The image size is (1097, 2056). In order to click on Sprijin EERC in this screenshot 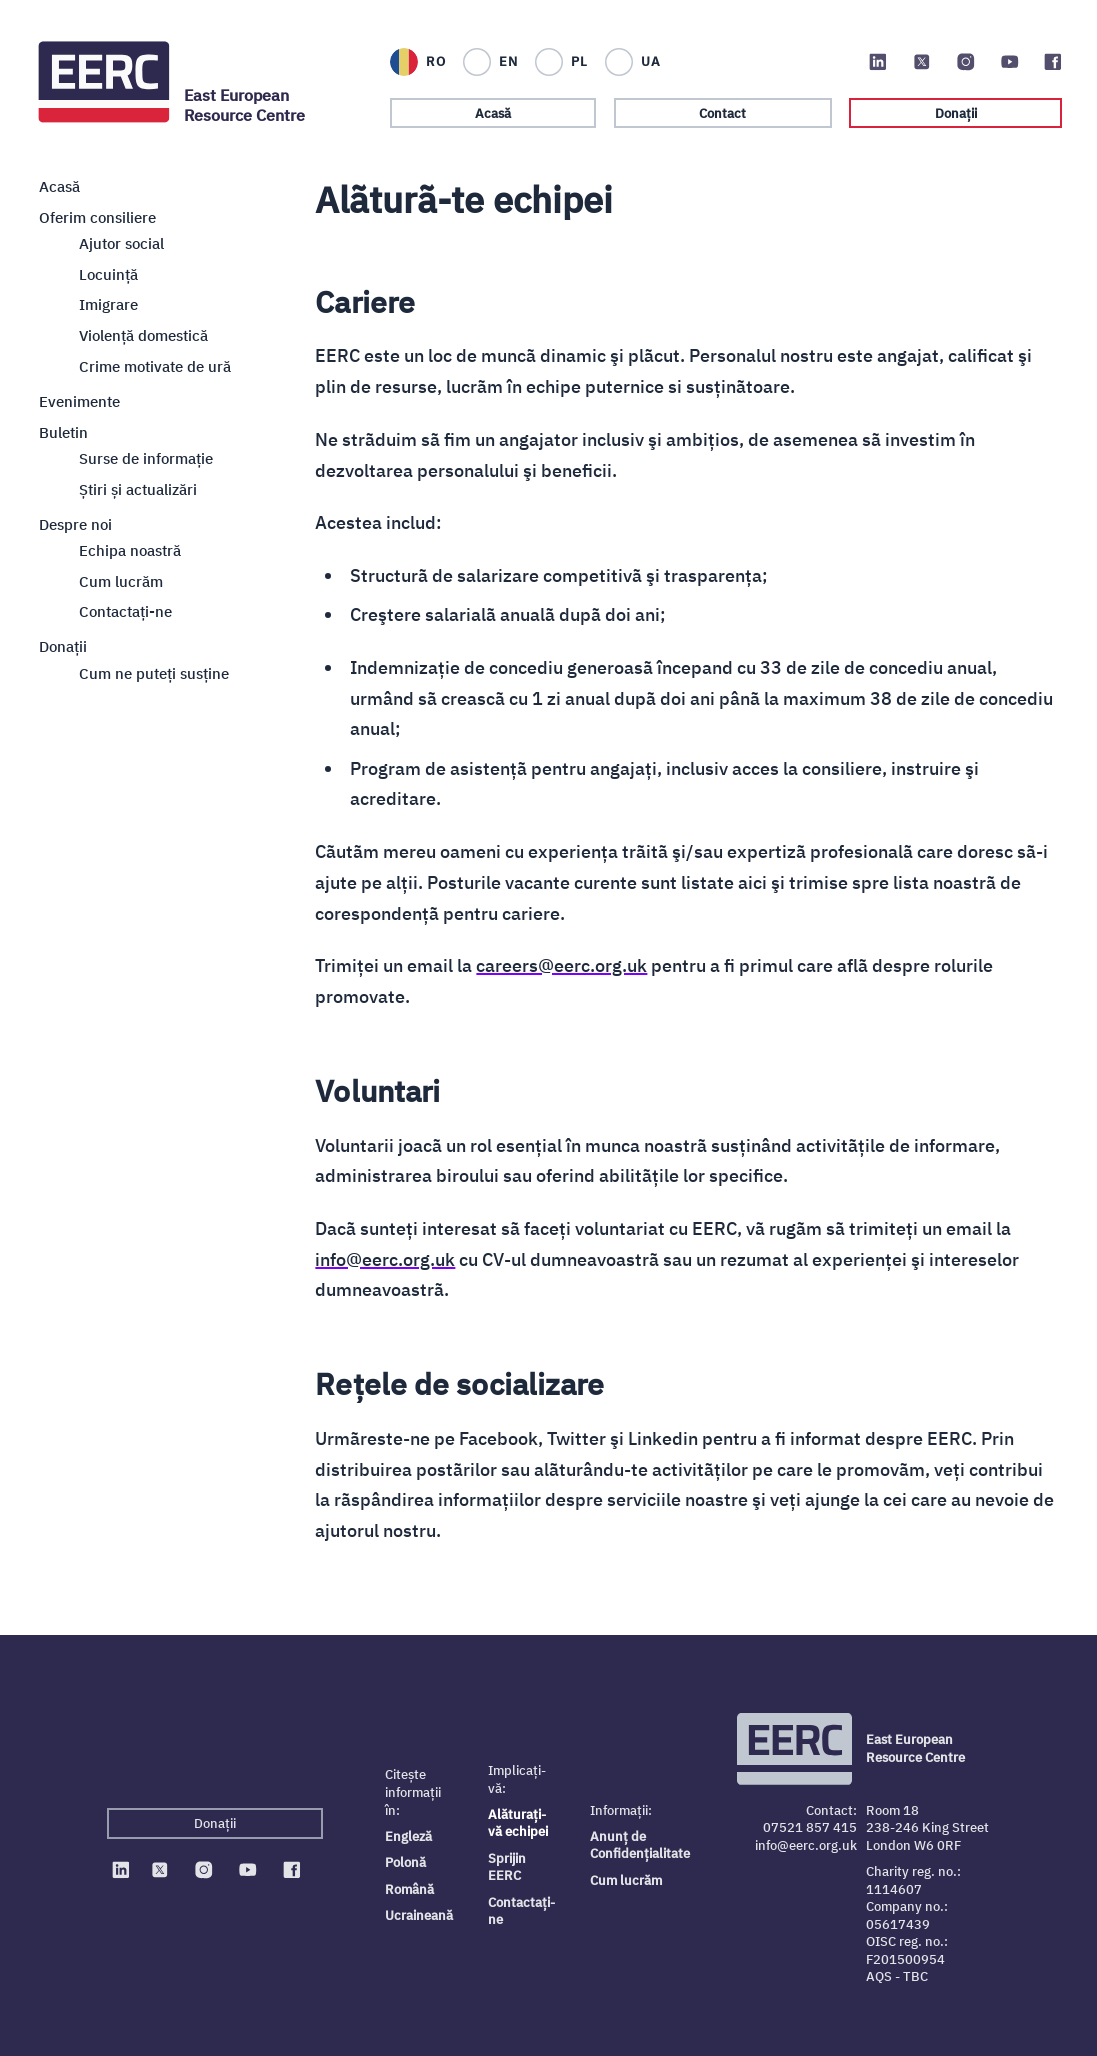, I will do `click(507, 1867)`.